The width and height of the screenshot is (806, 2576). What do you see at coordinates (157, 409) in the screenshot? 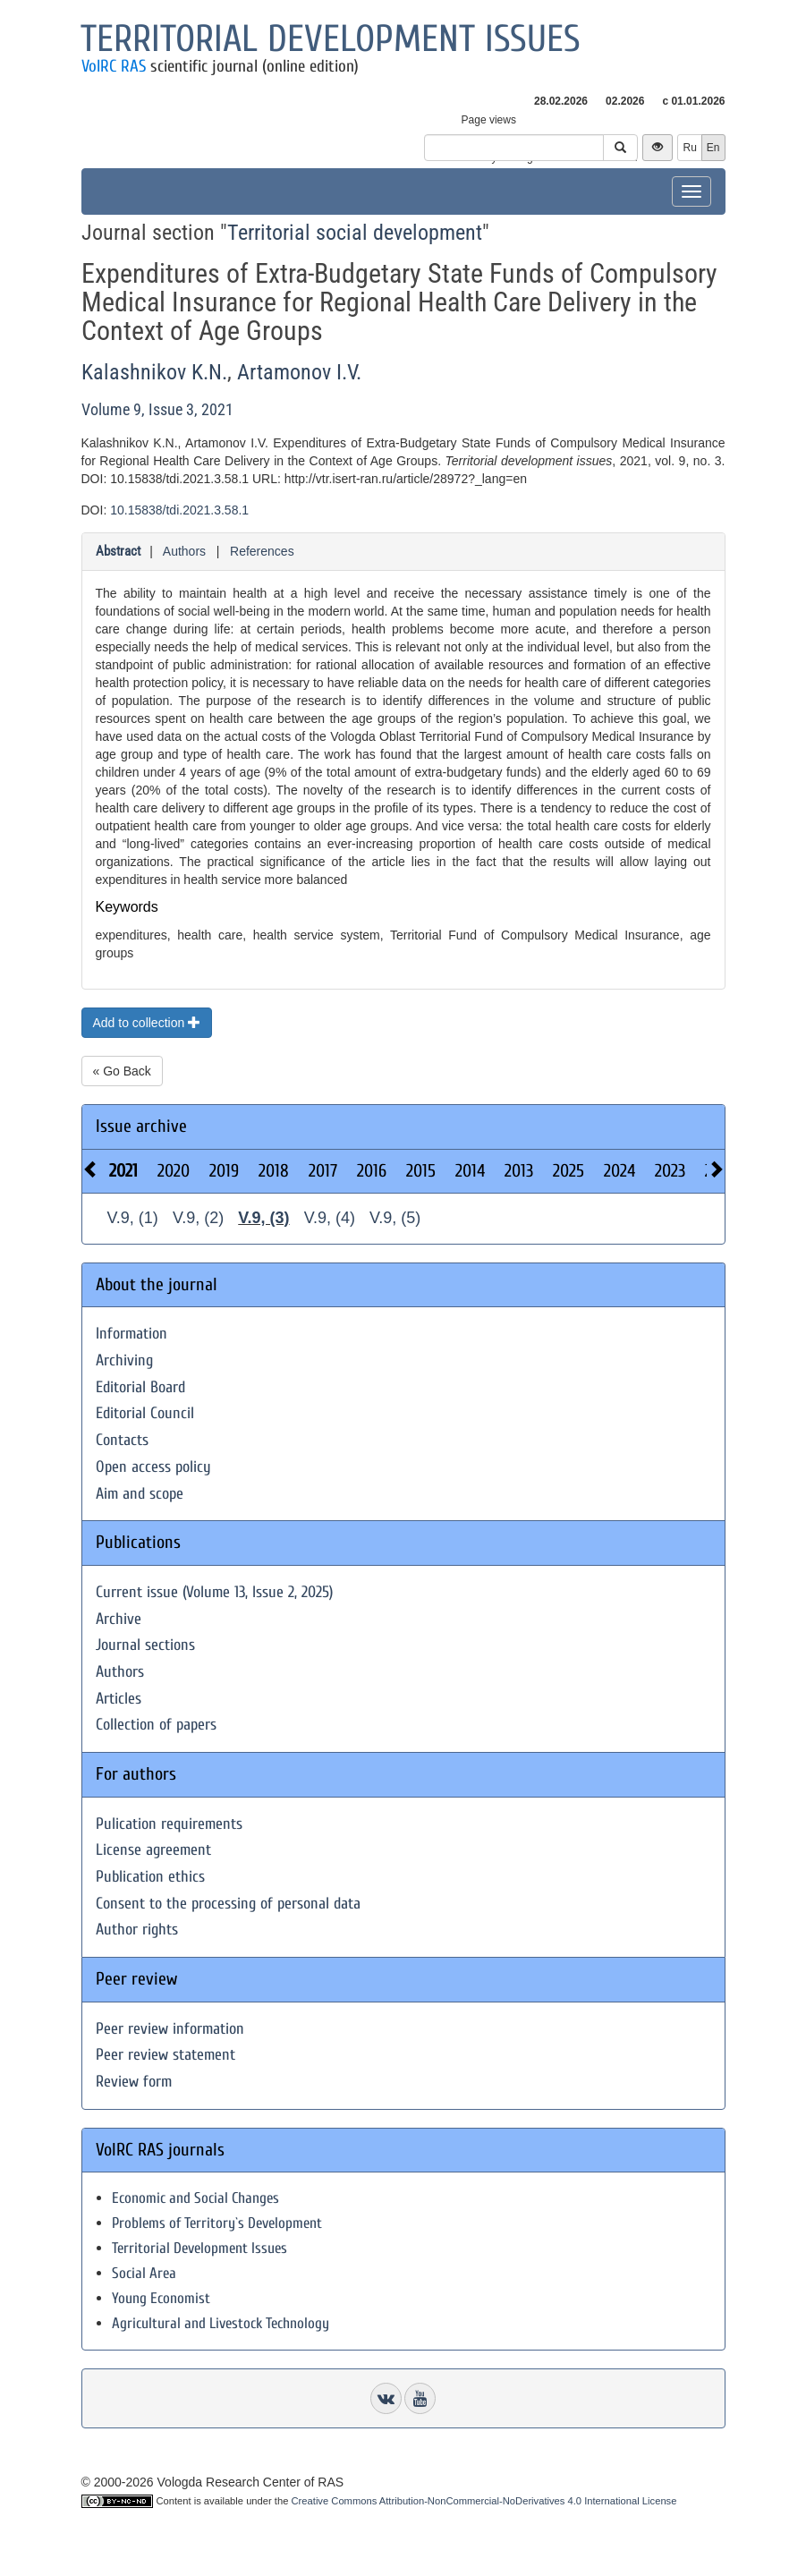
I see `Volume 9, Issue 3, 2021` at bounding box center [157, 409].